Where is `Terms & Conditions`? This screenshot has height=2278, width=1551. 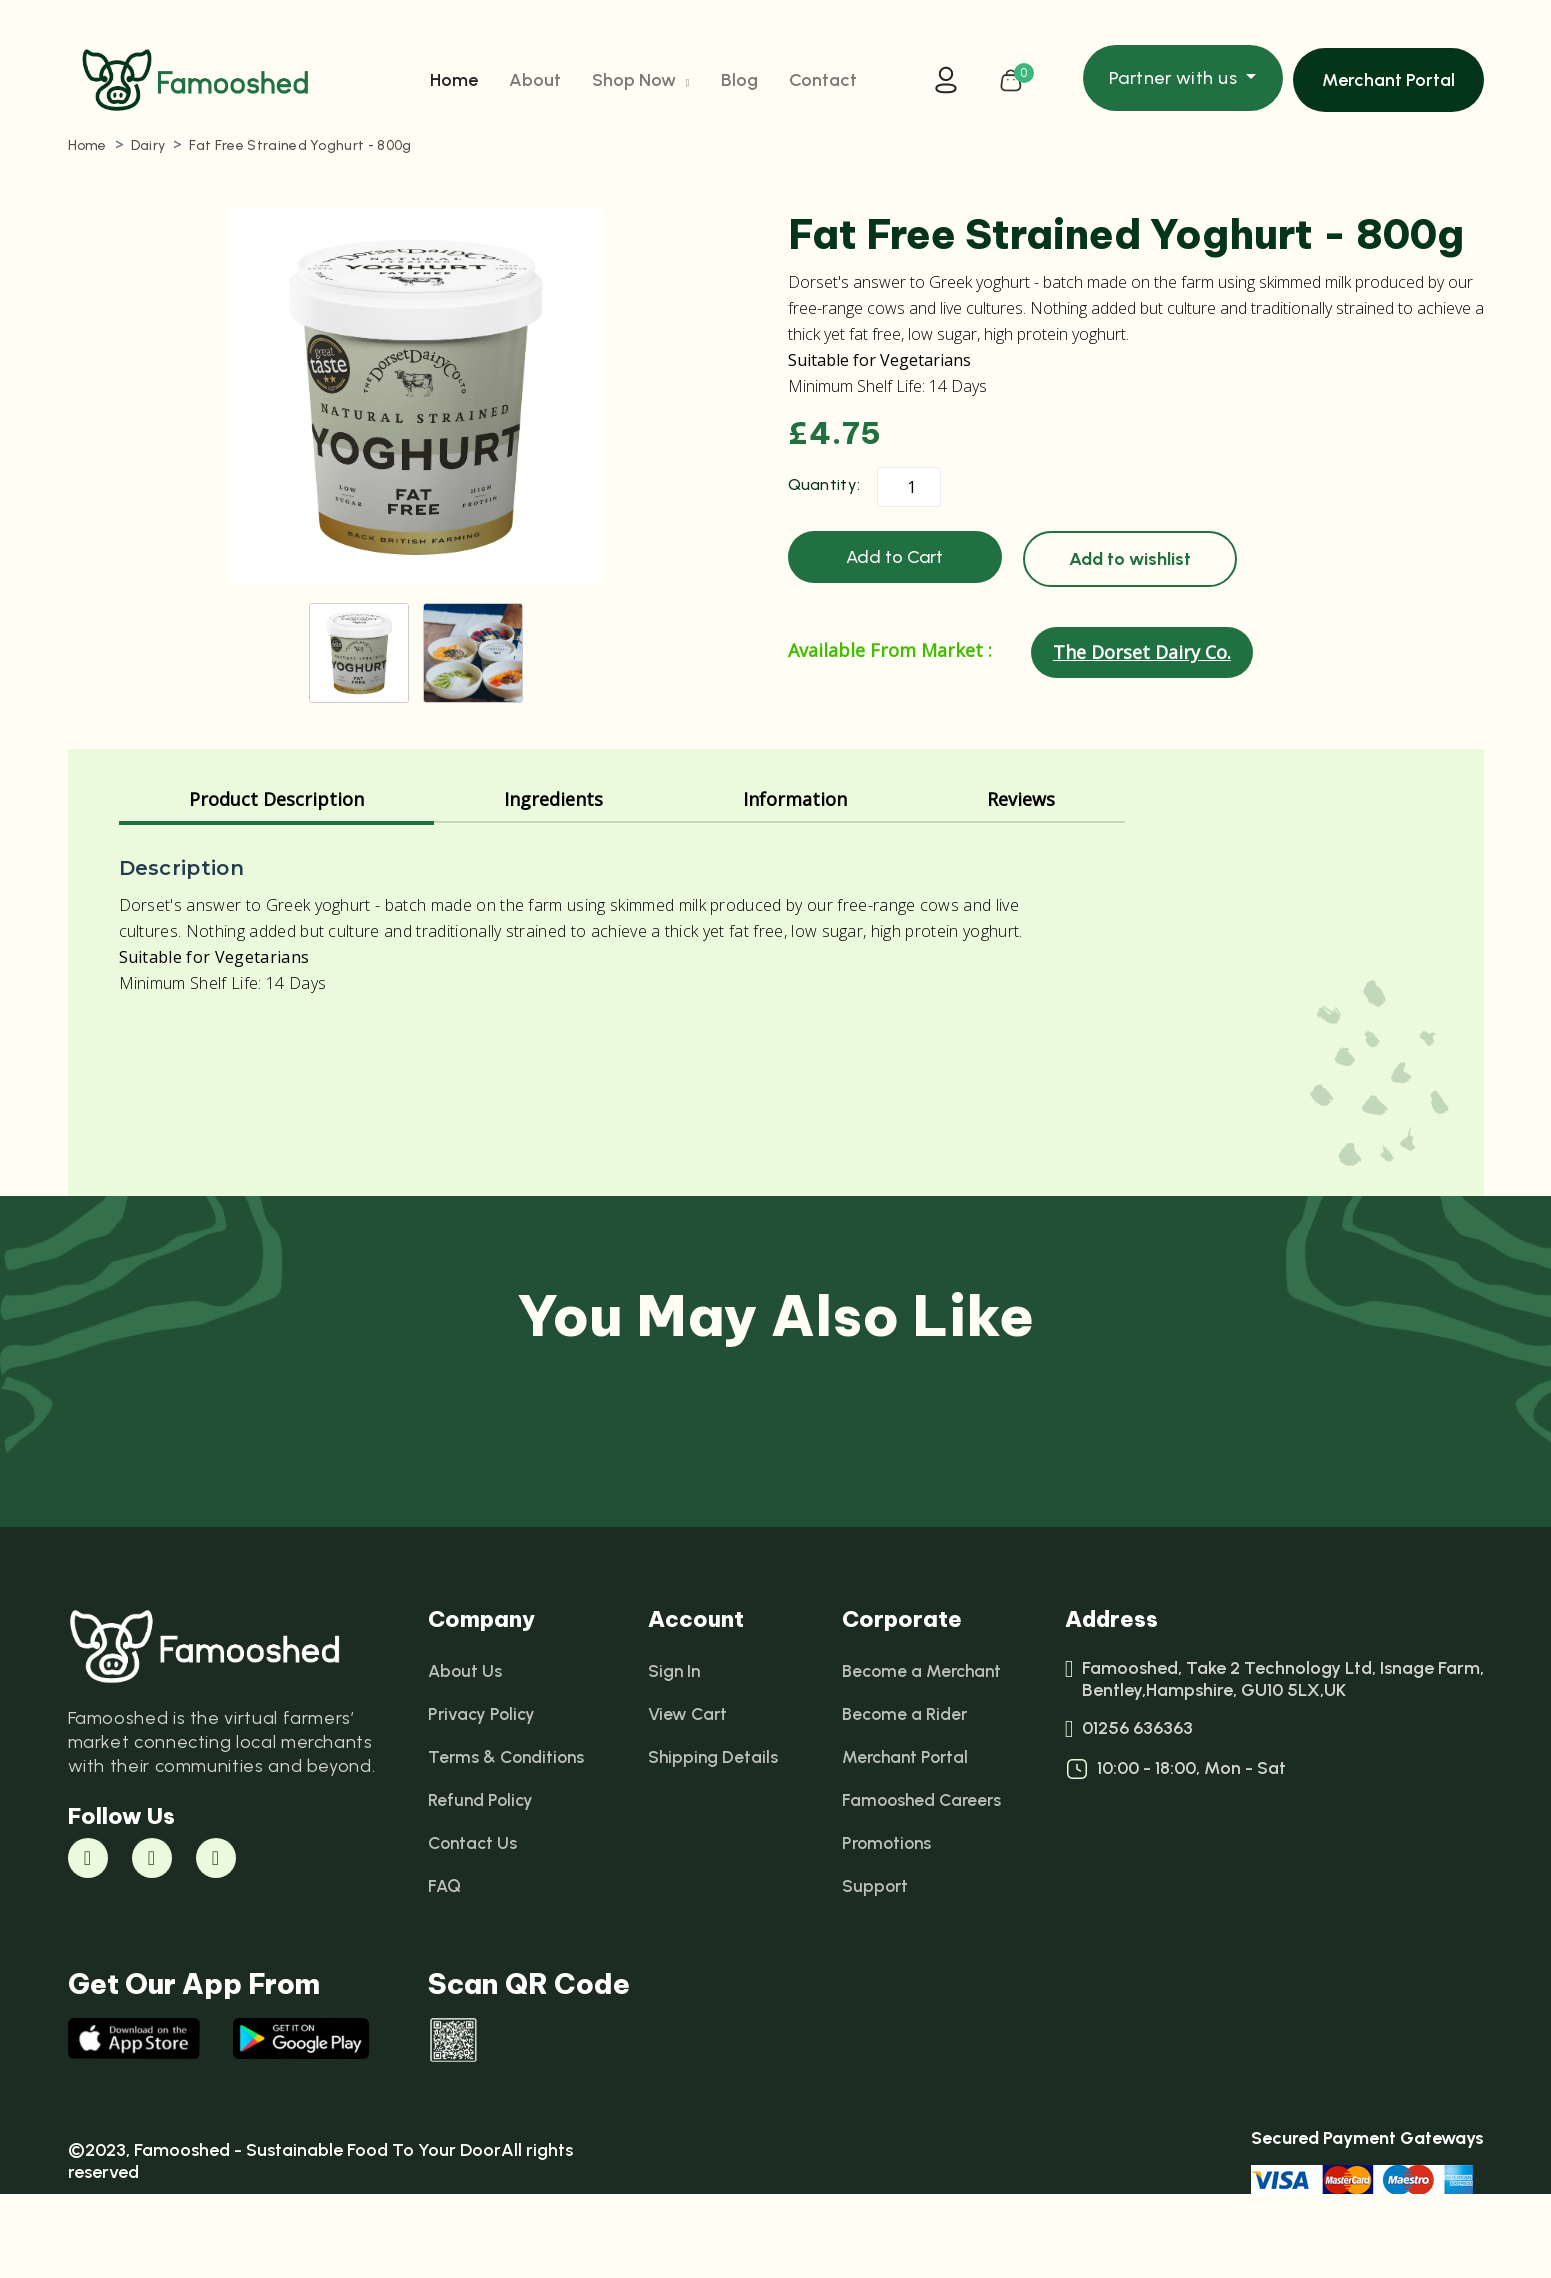
Terms & Conditions is located at coordinates (508, 1838).